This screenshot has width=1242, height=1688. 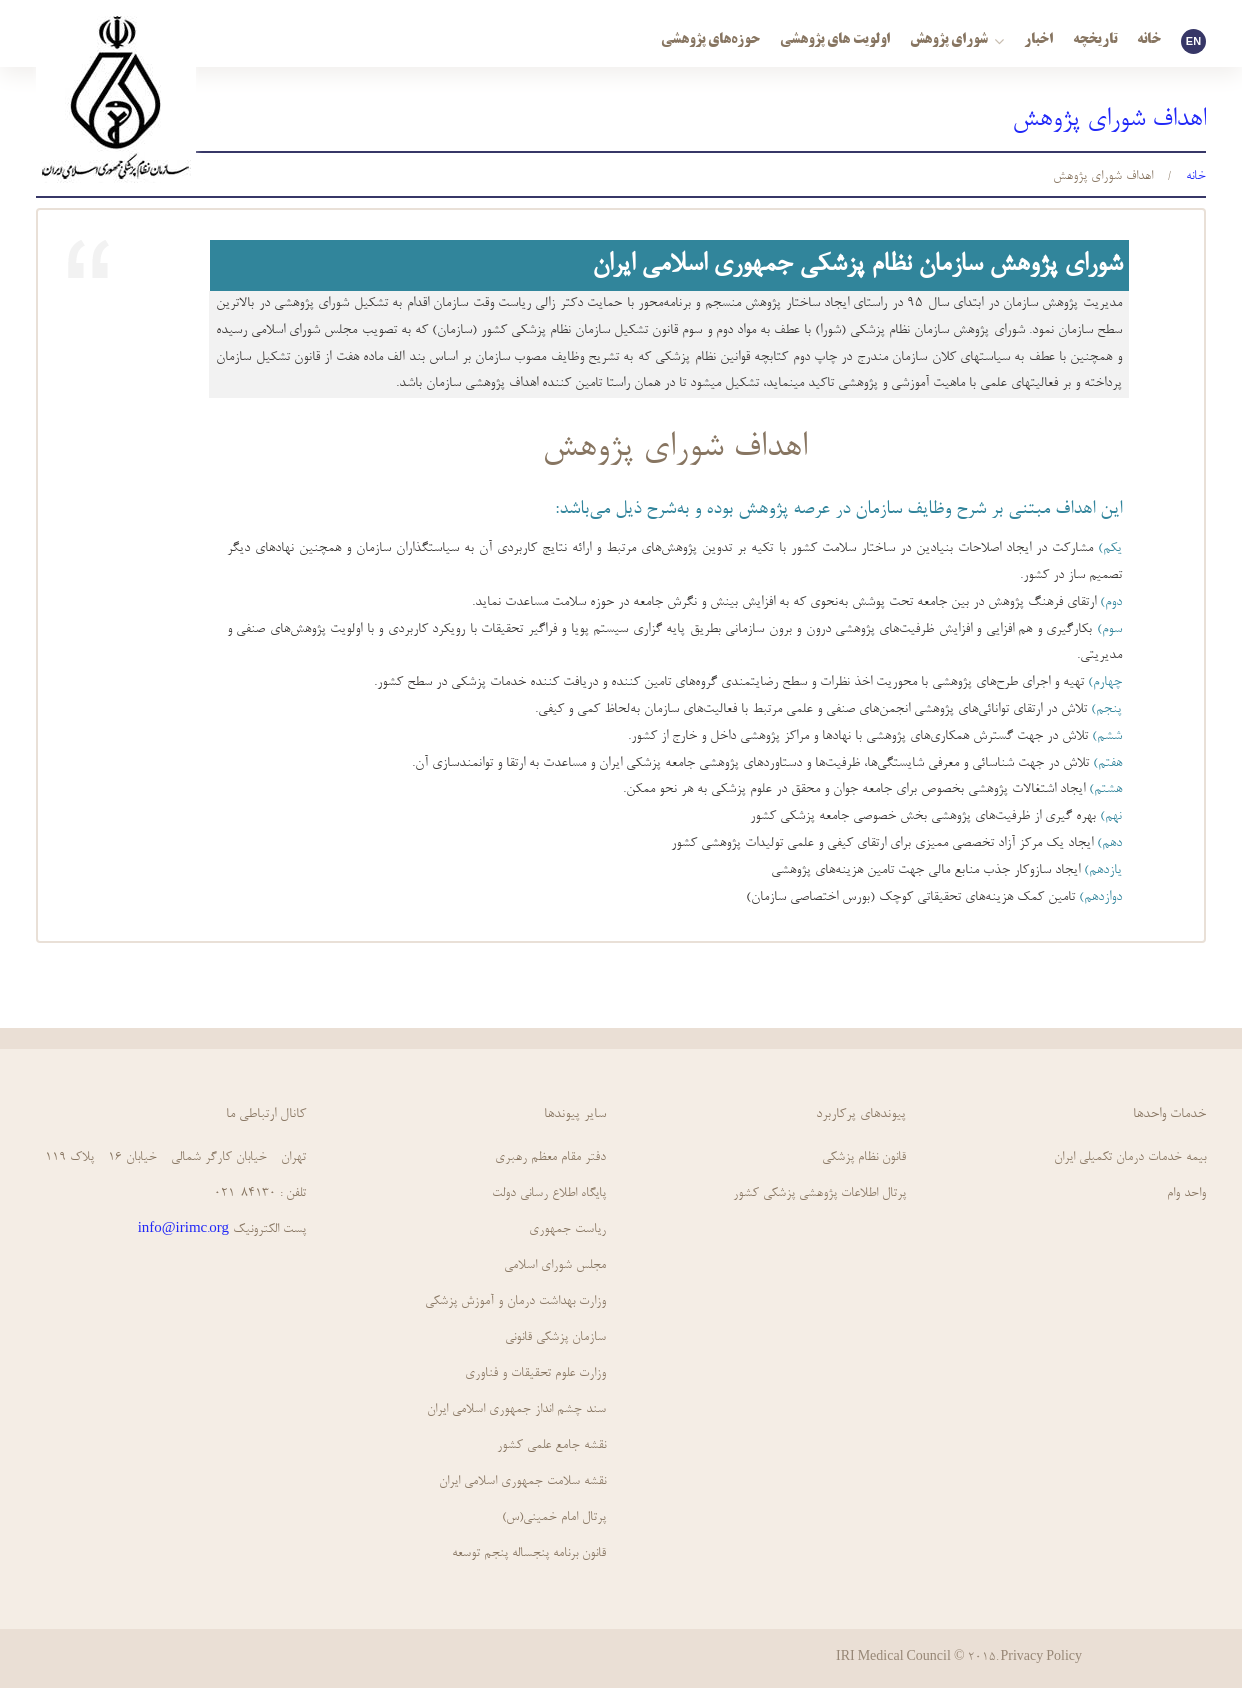 What do you see at coordinates (554, 1517) in the screenshot?
I see `پرتال امام خمینی(س)` at bounding box center [554, 1517].